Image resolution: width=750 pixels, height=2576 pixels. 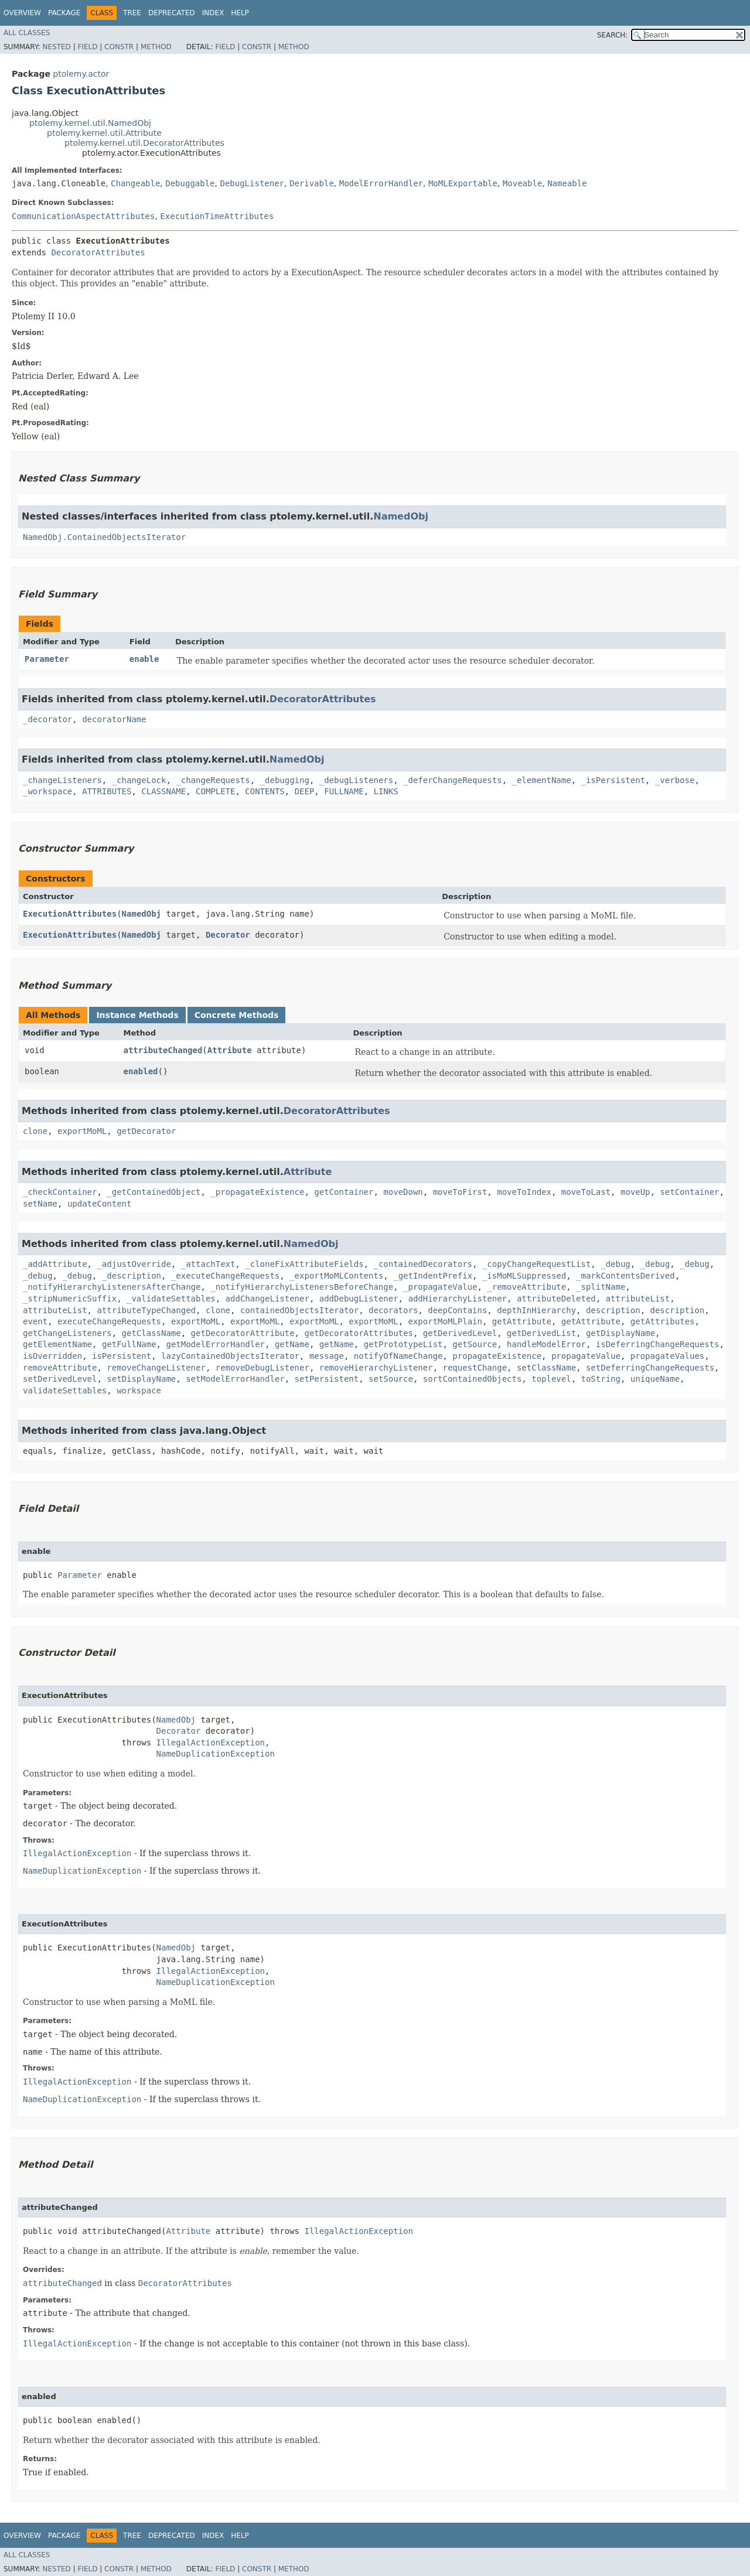 What do you see at coordinates (613, 780) in the screenshot?
I see `_isPersistent` at bounding box center [613, 780].